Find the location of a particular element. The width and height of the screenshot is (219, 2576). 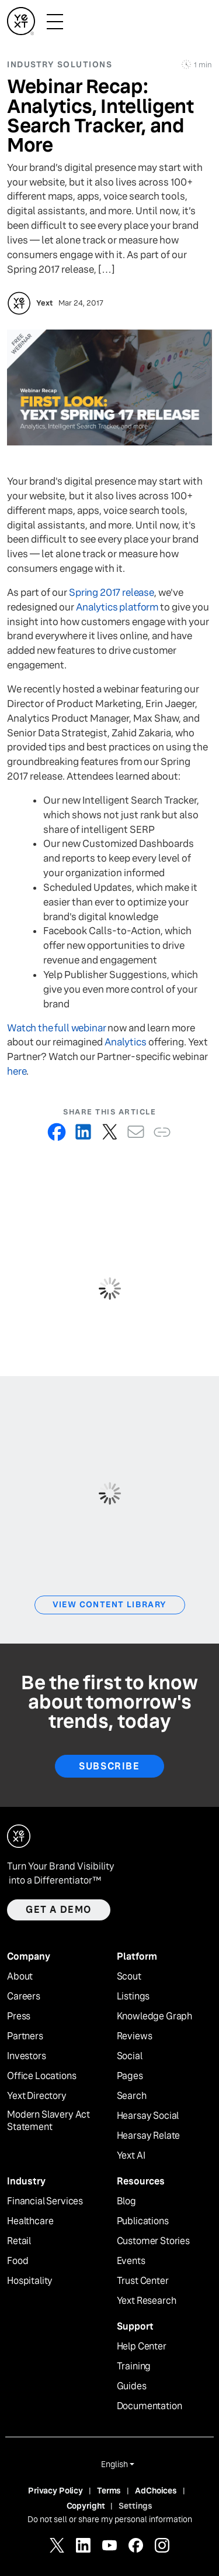

Healthcare is located at coordinates (30, 2221).